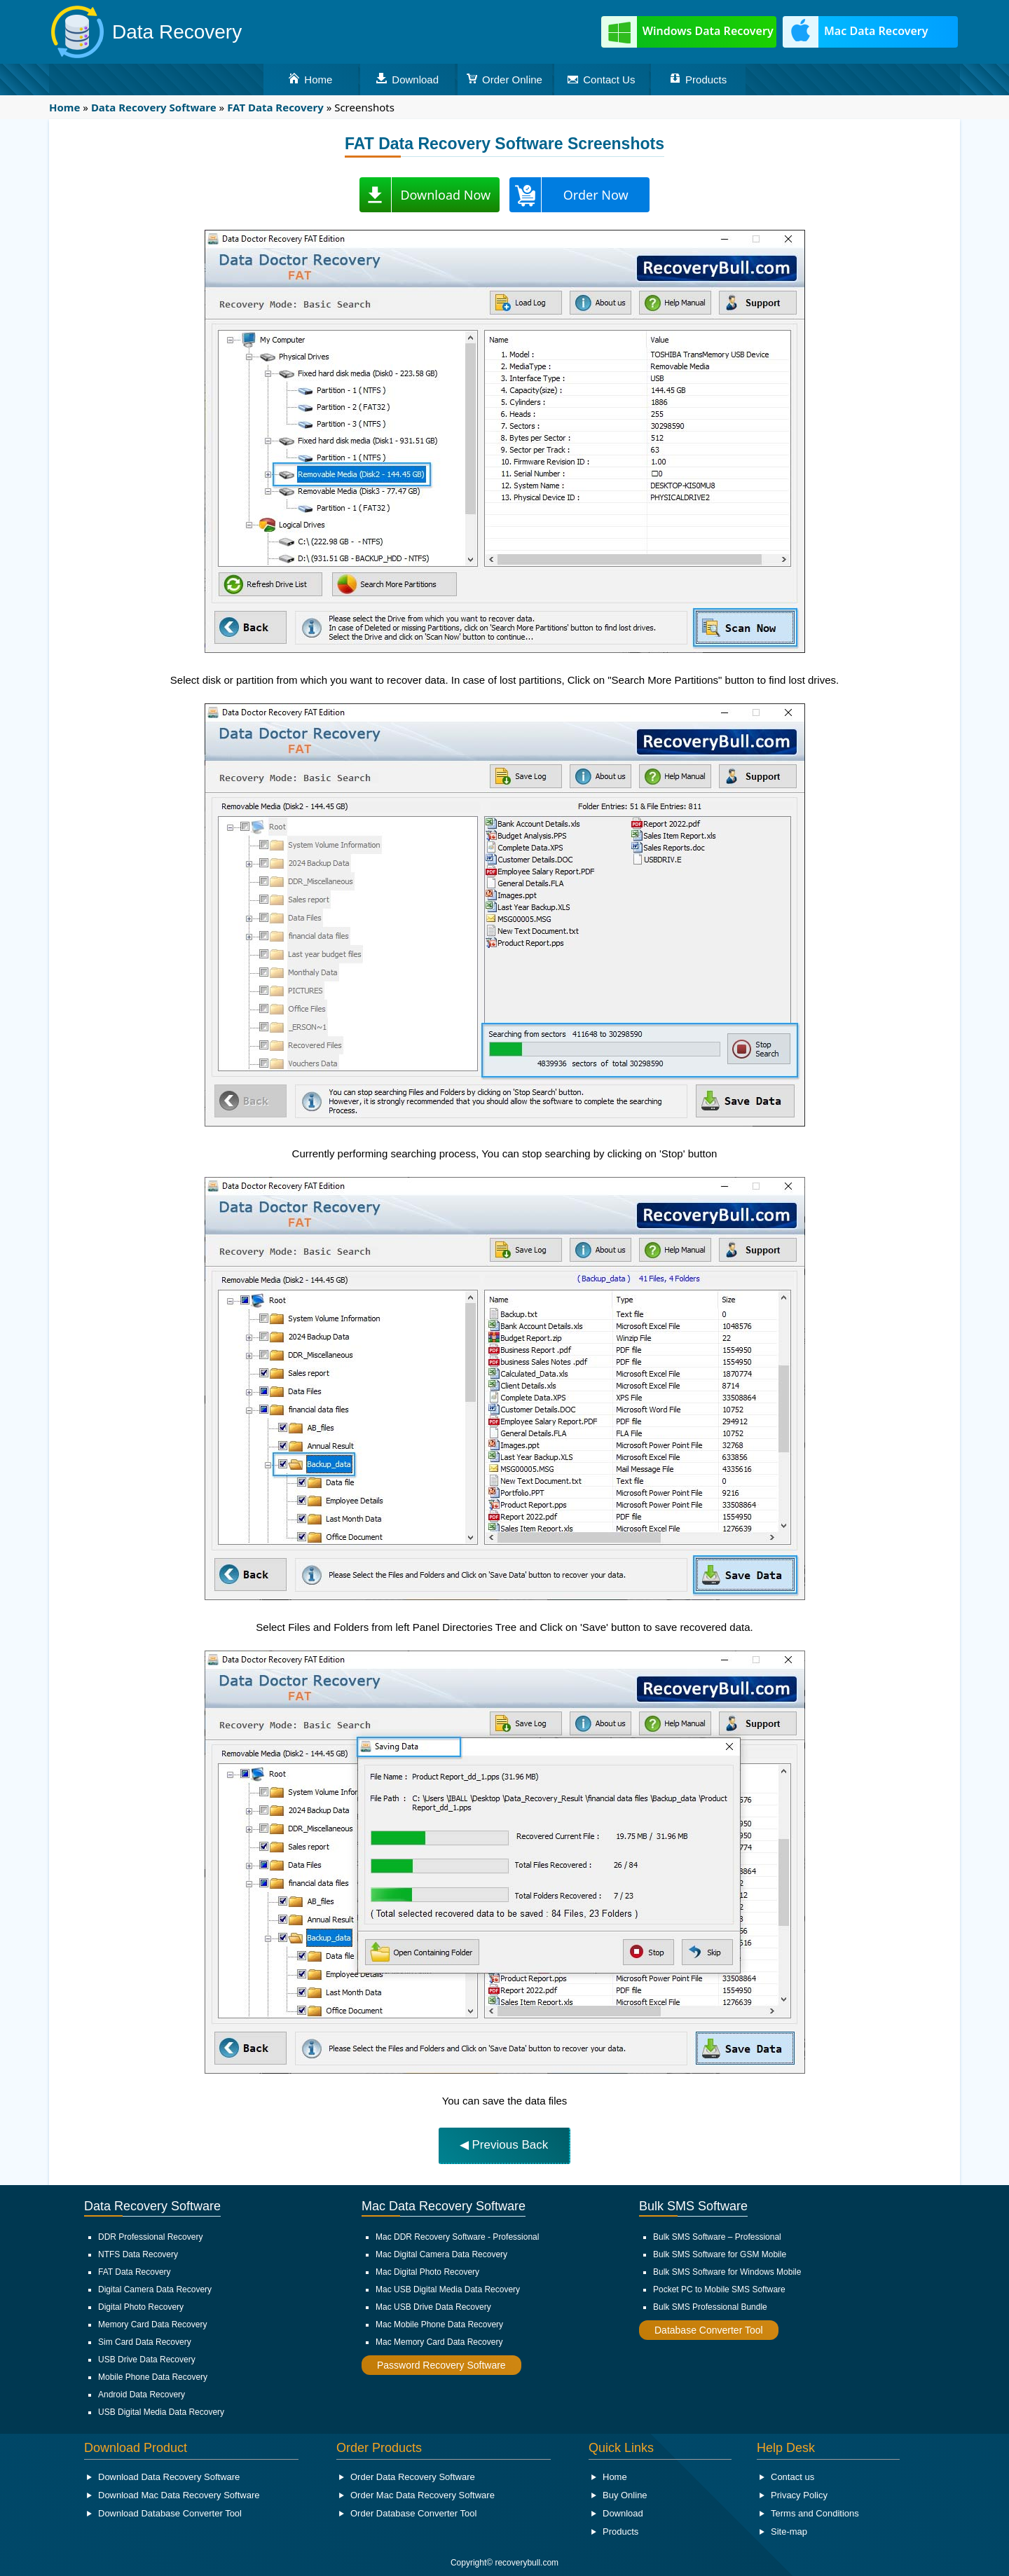  I want to click on Mac Memory Card Data Recovery, so click(439, 2342).